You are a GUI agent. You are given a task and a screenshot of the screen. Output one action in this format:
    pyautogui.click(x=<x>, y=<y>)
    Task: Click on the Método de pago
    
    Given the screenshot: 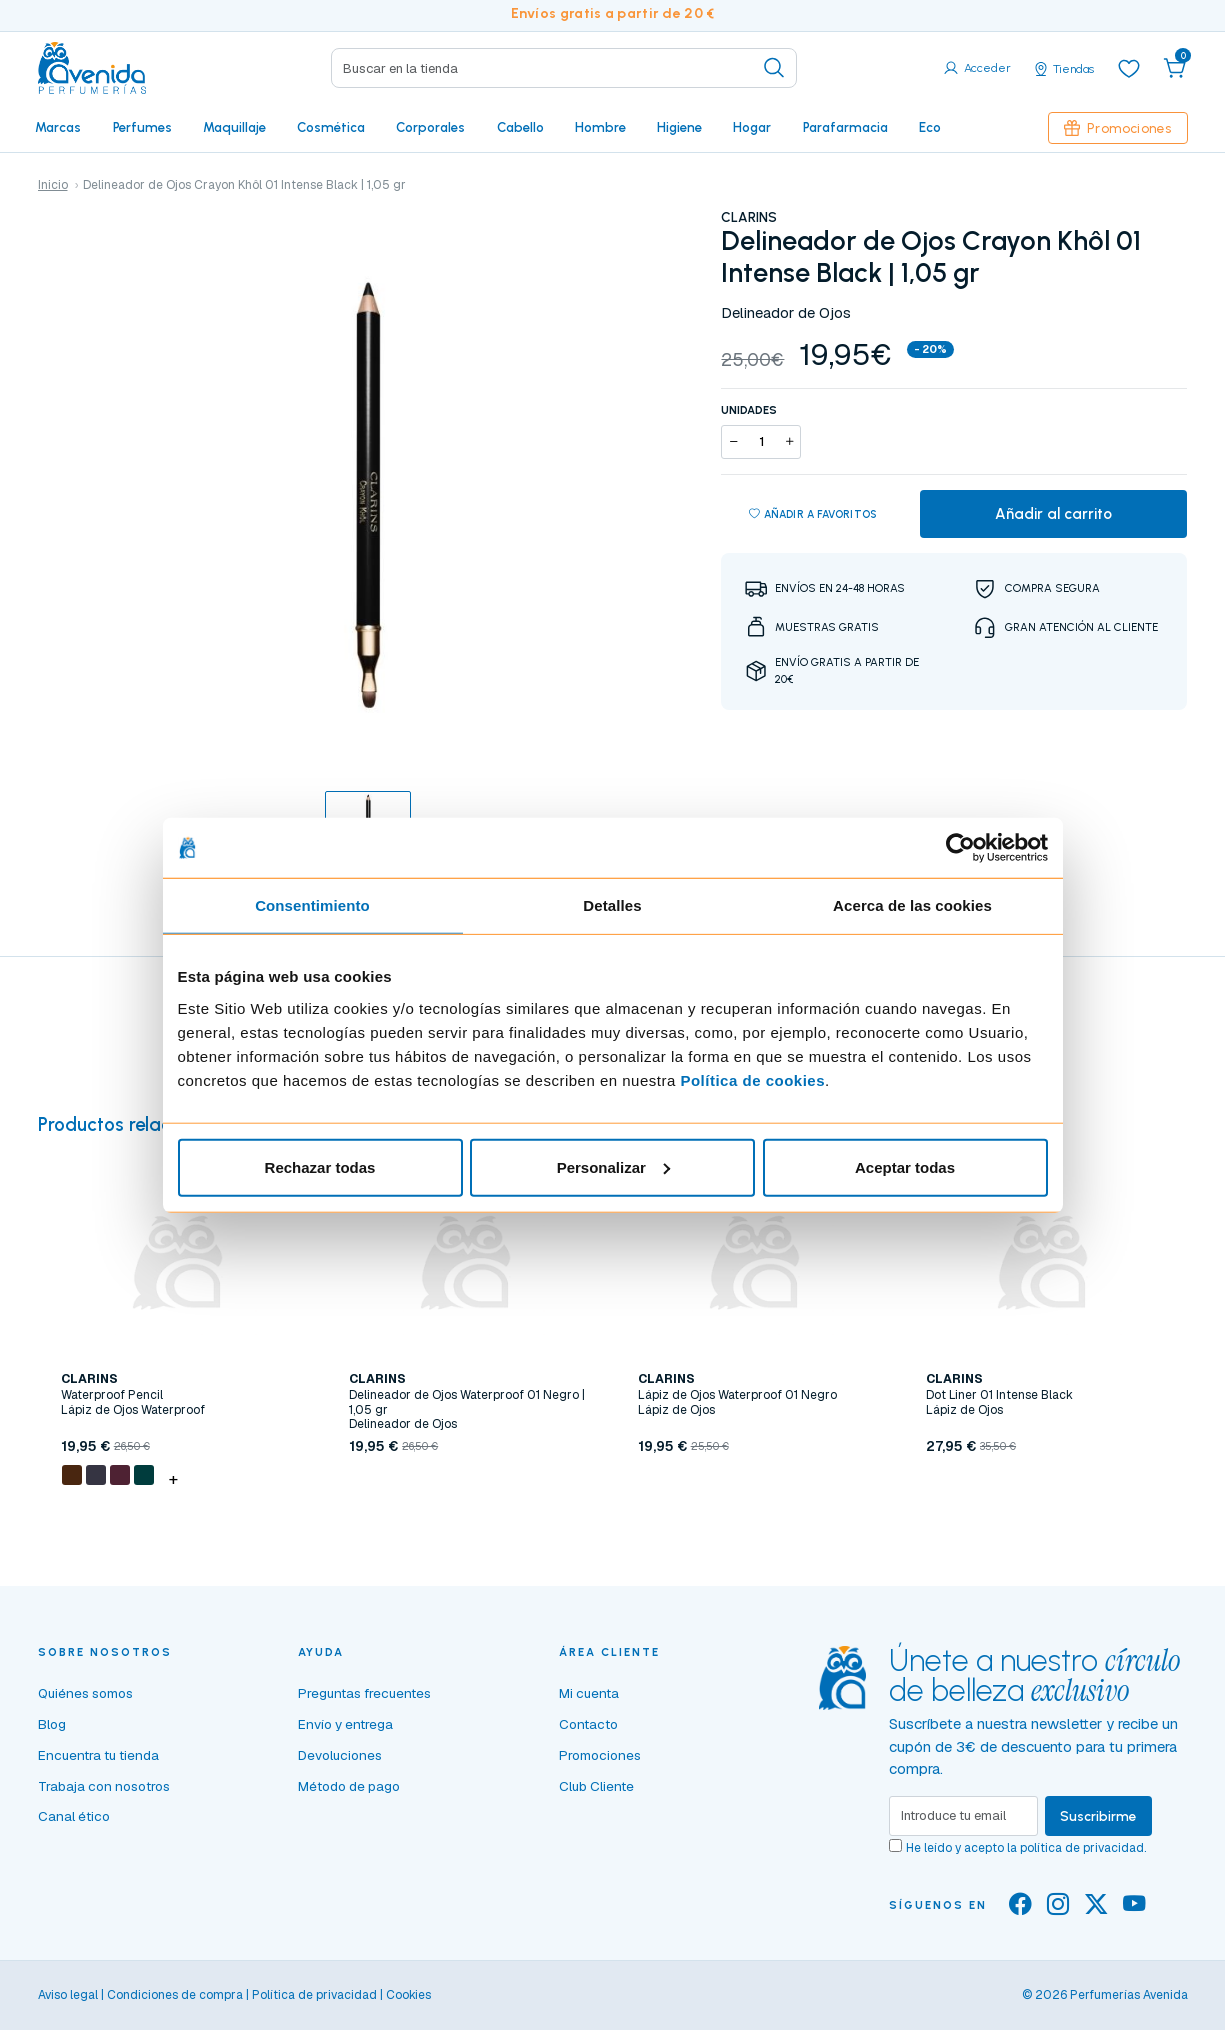 What is the action you would take?
    pyautogui.click(x=349, y=1786)
    